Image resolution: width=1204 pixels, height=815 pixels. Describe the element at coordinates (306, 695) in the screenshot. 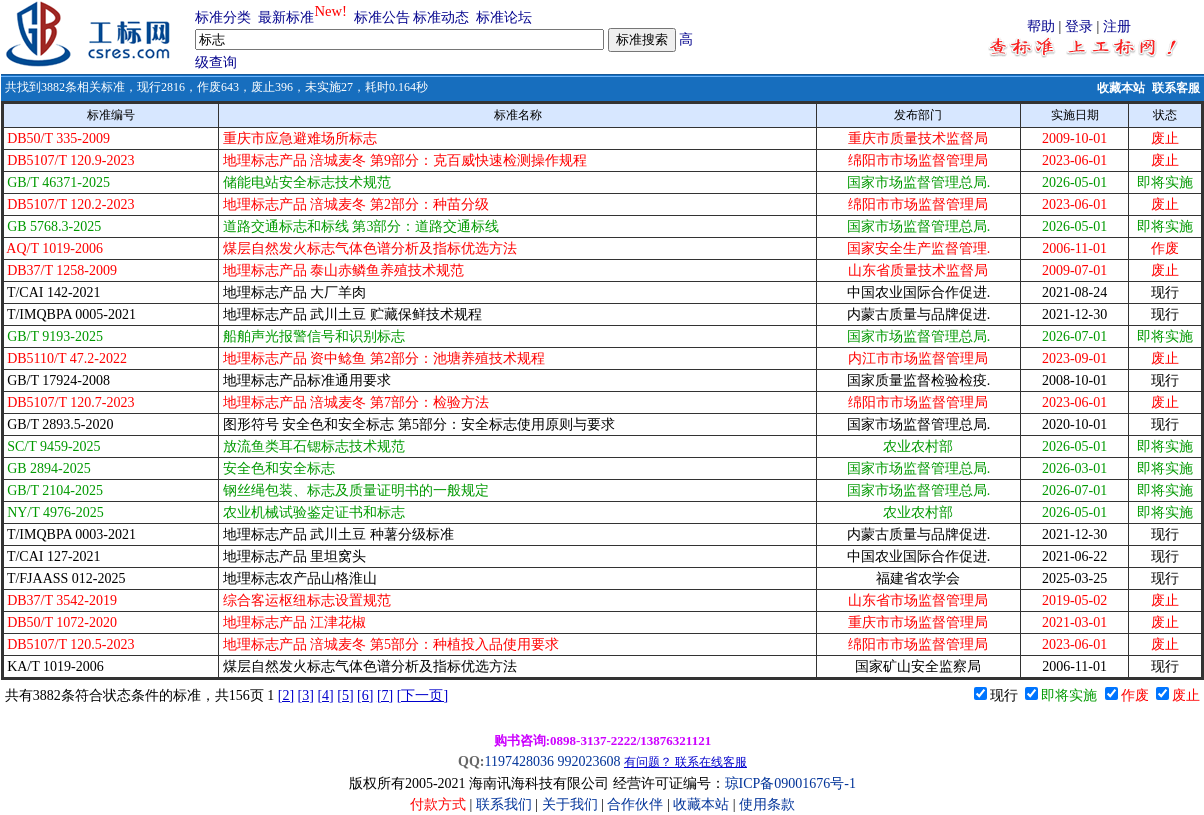

I see `[3]` at that location.